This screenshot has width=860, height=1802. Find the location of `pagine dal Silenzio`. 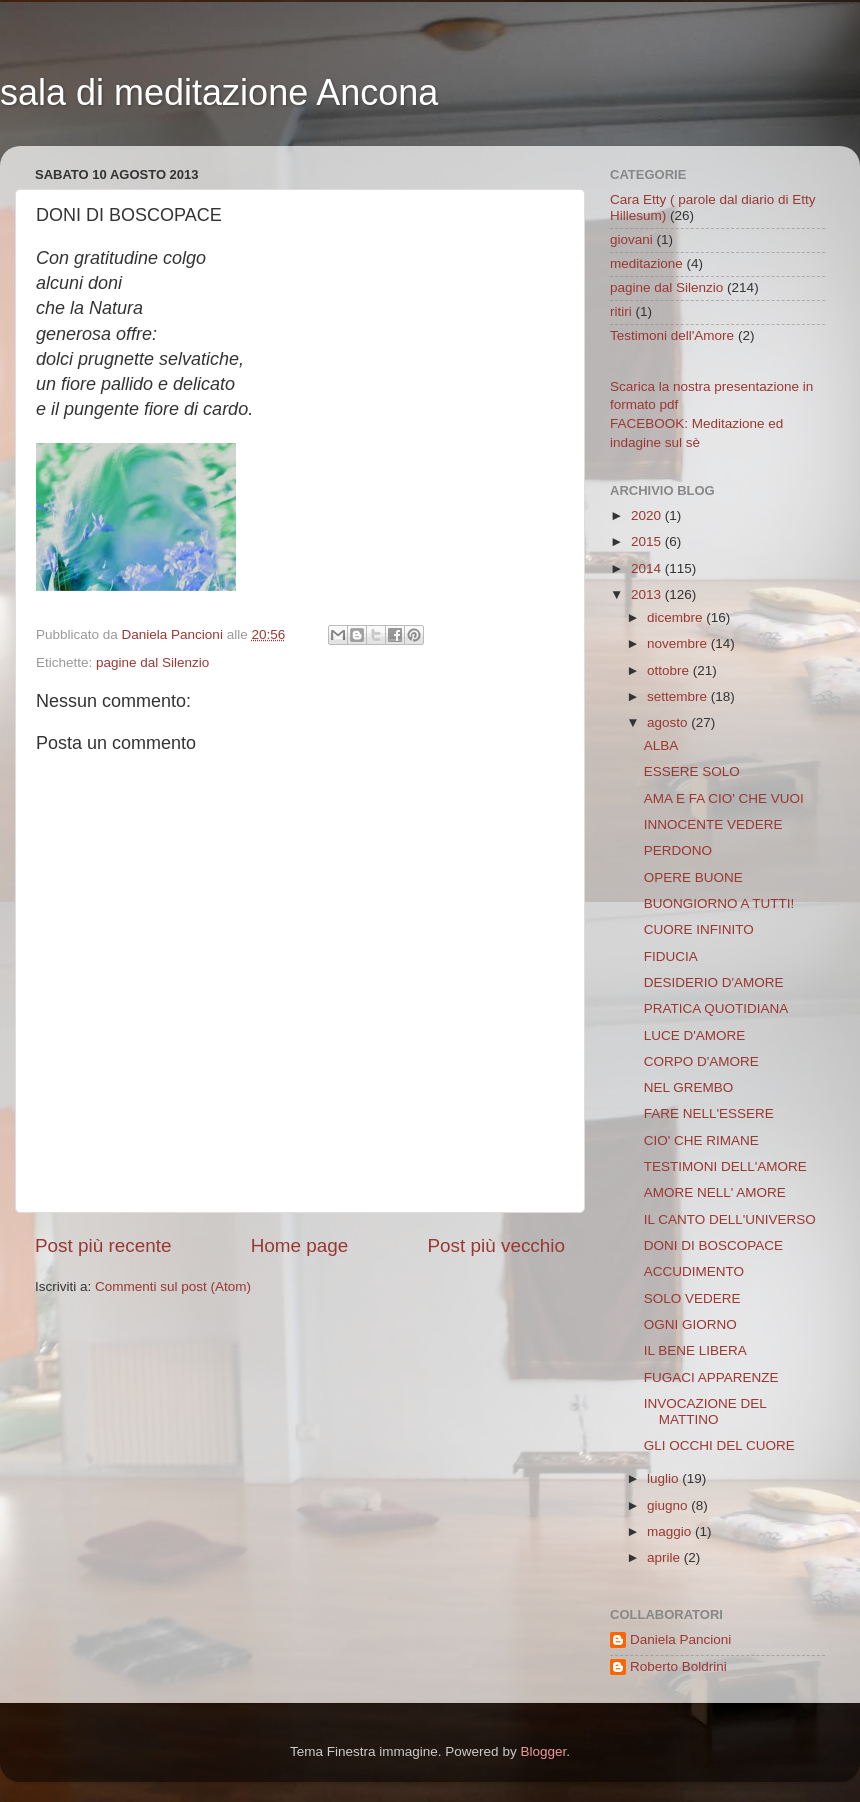

pagine dal Silenzio is located at coordinates (152, 662).